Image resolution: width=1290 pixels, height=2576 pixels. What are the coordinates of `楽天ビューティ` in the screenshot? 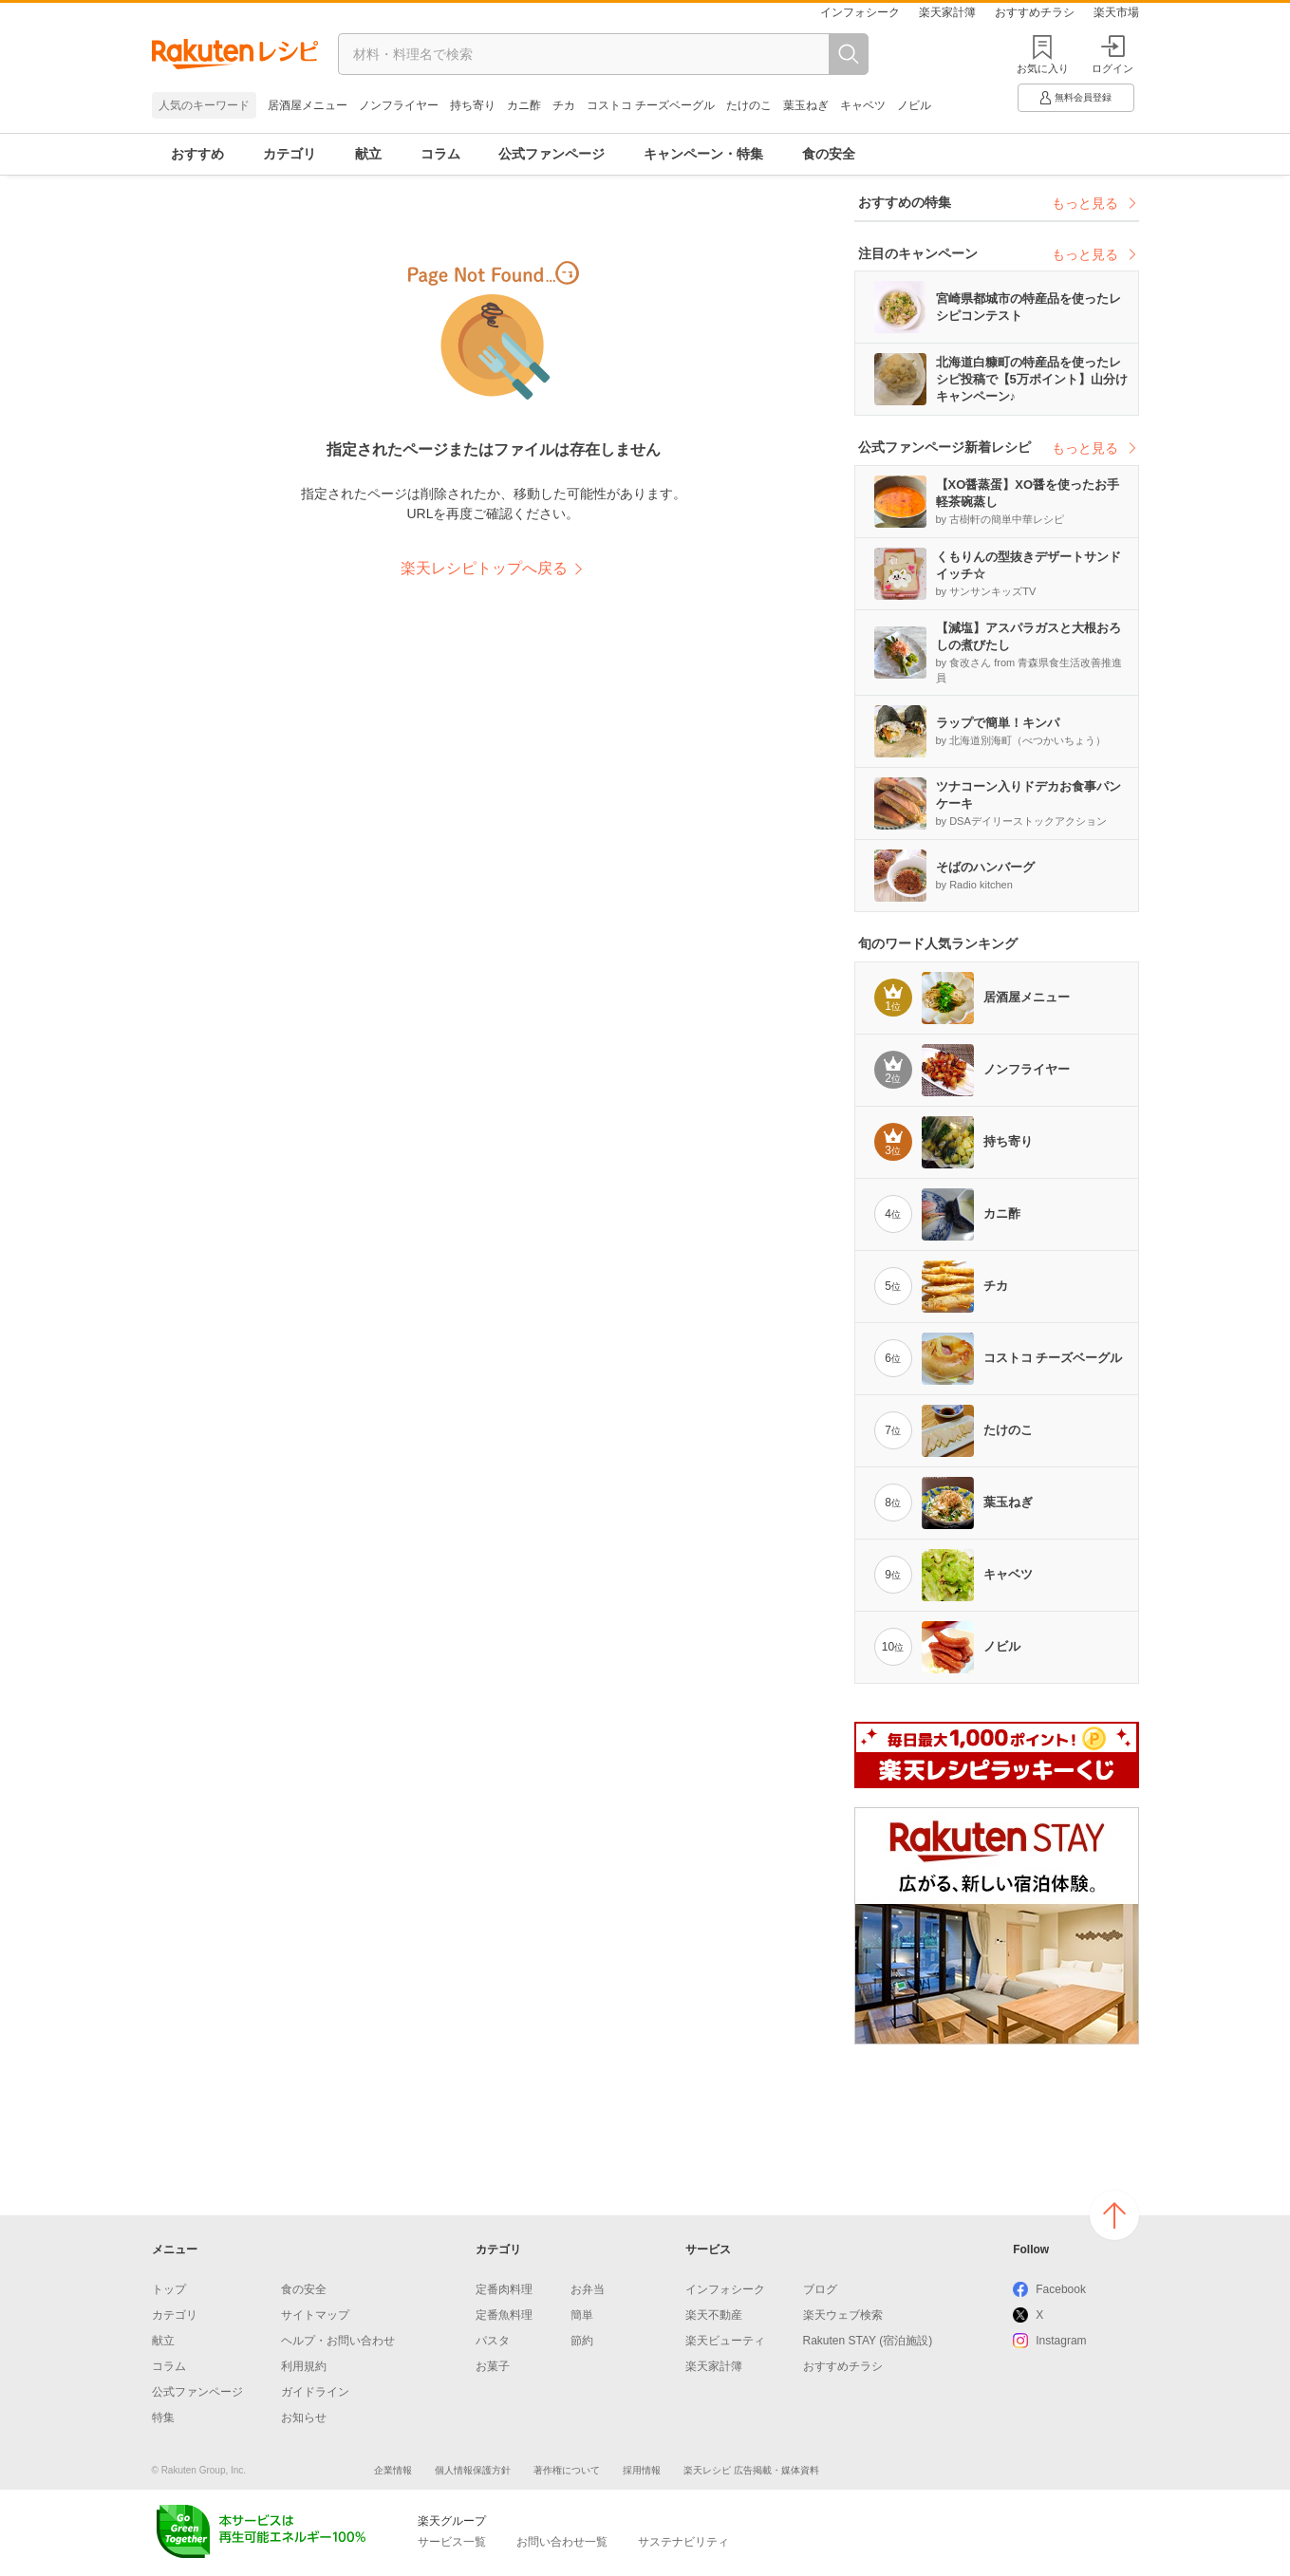 It's located at (725, 2340).